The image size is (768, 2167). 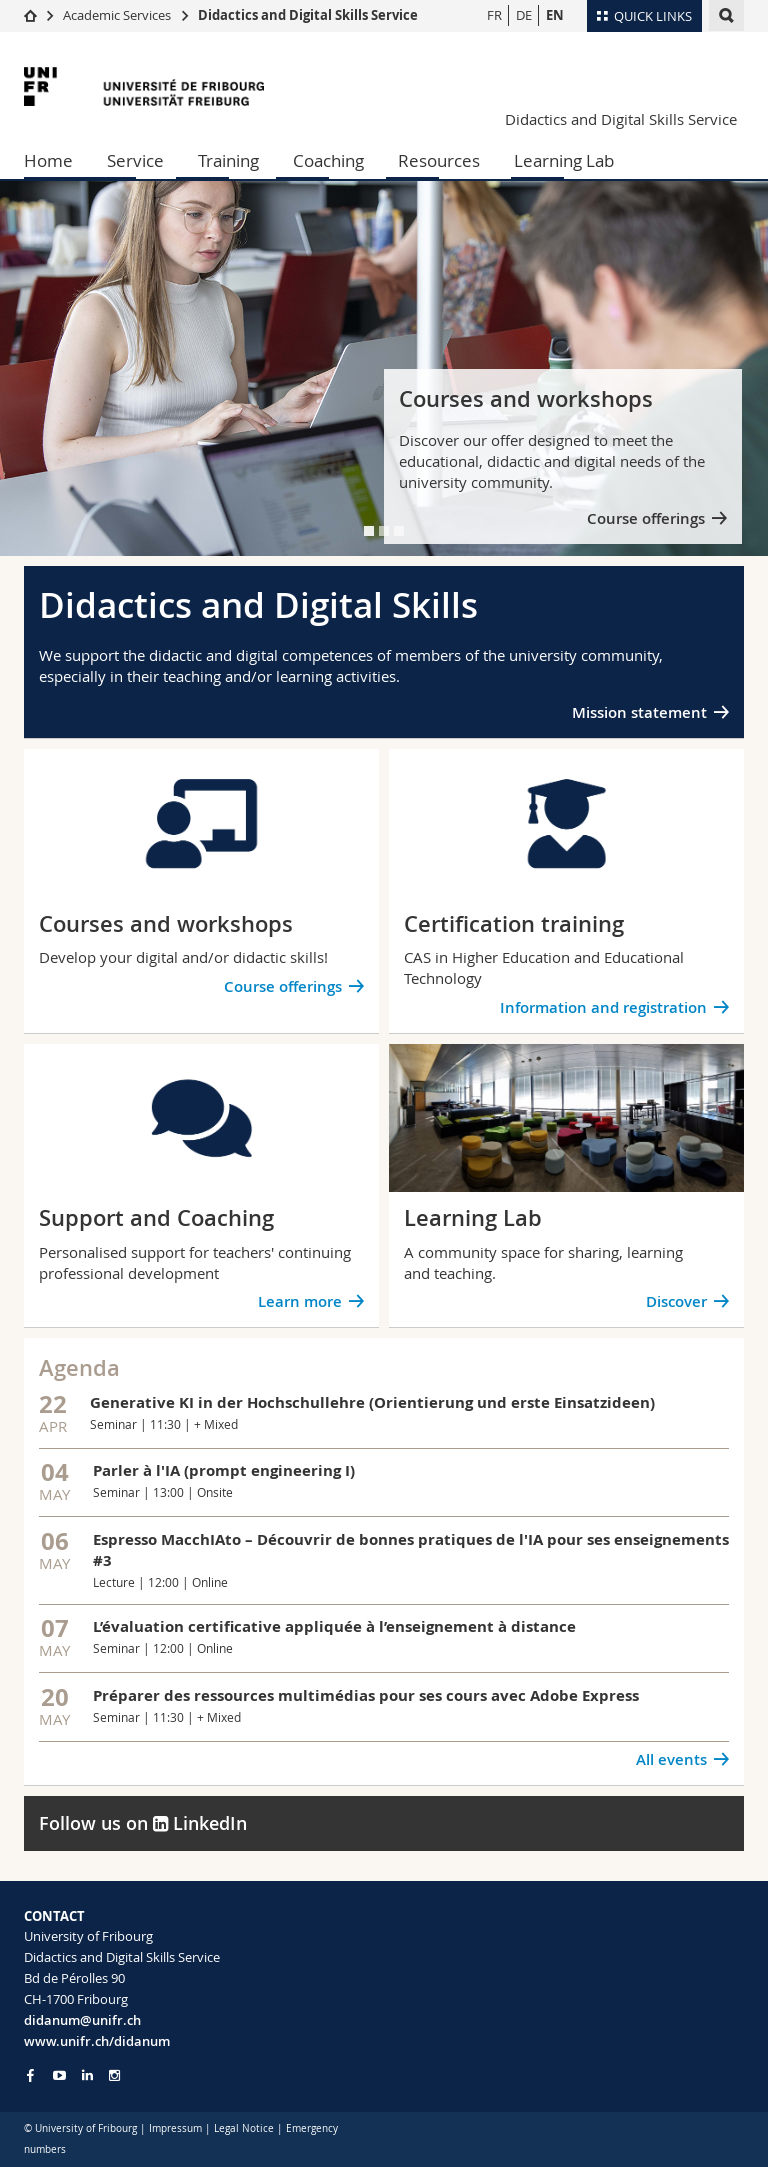 What do you see at coordinates (564, 160) in the screenshot?
I see `Learning Lab` at bounding box center [564, 160].